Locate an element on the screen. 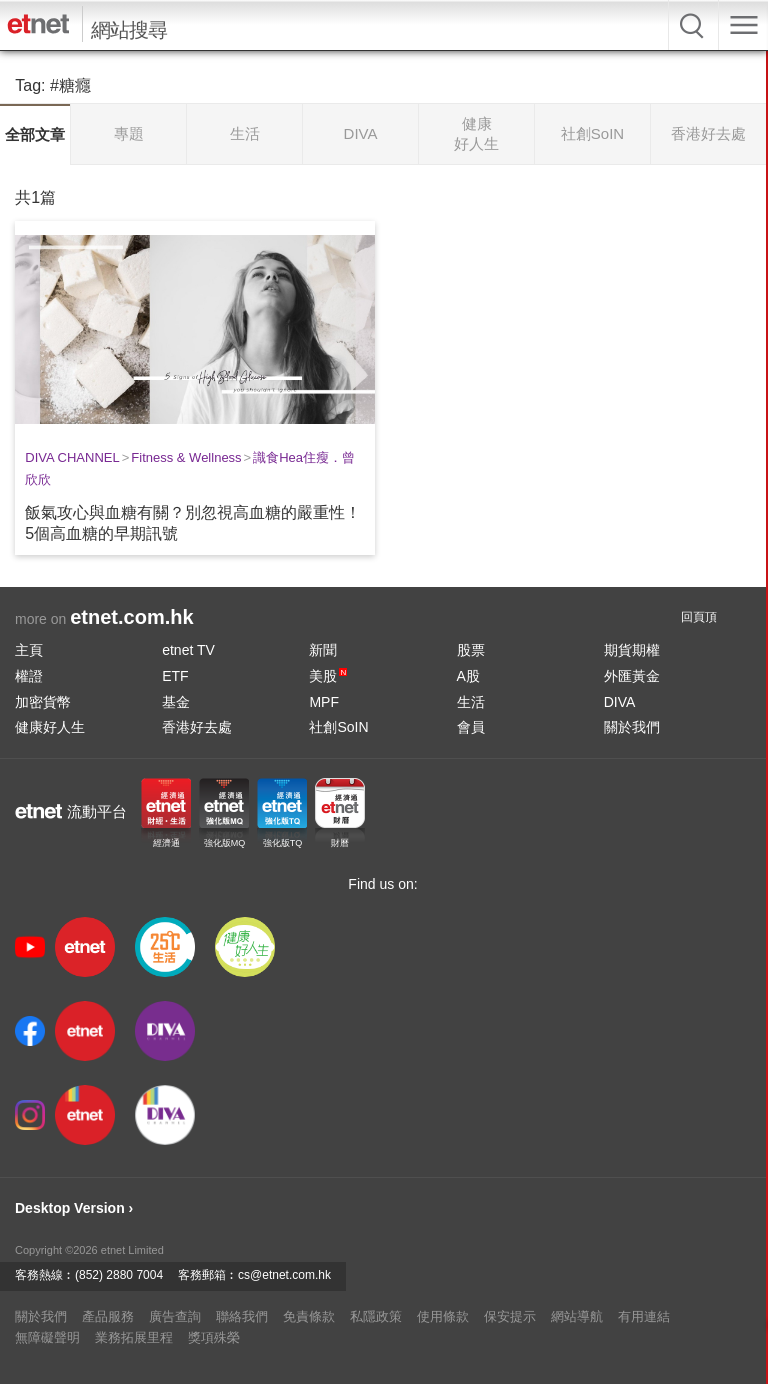 Image resolution: width=768 pixels, height=1384 pixels. 免責條款 is located at coordinates (309, 1316).